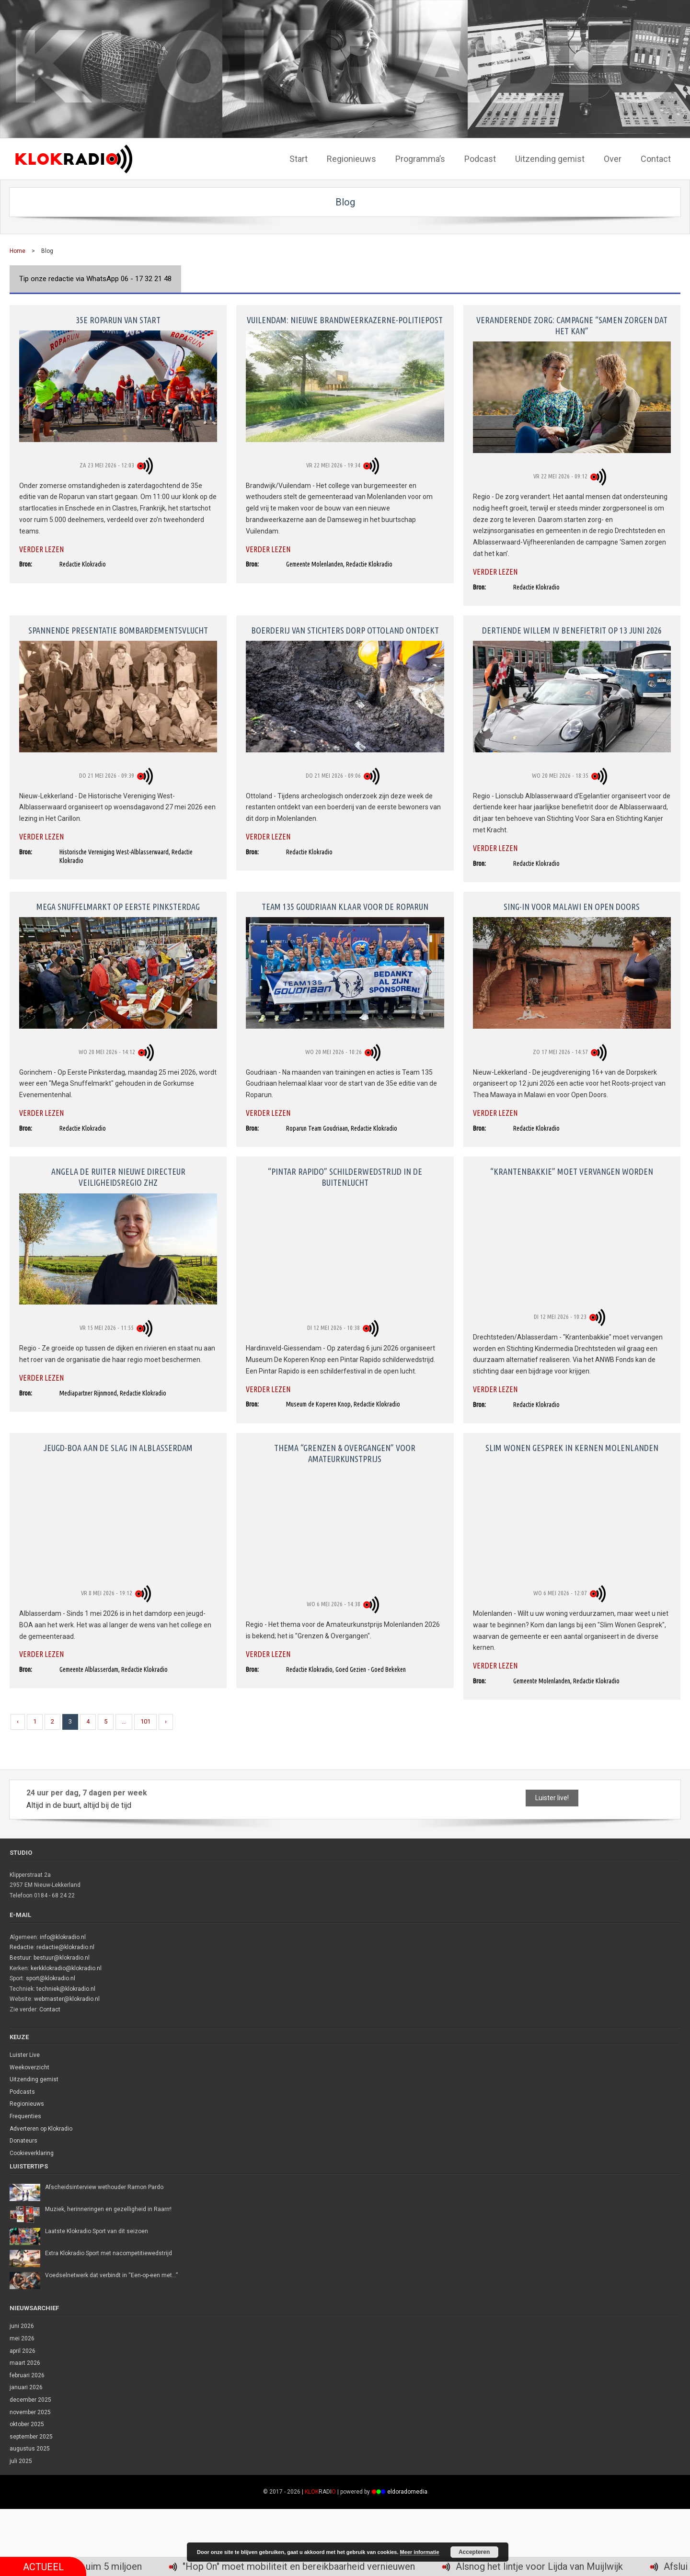 This screenshot has height=2576, width=690. Describe the element at coordinates (104, 2187) in the screenshot. I see `Afscheidsinterview wethouder Ramon Pardo` at that location.